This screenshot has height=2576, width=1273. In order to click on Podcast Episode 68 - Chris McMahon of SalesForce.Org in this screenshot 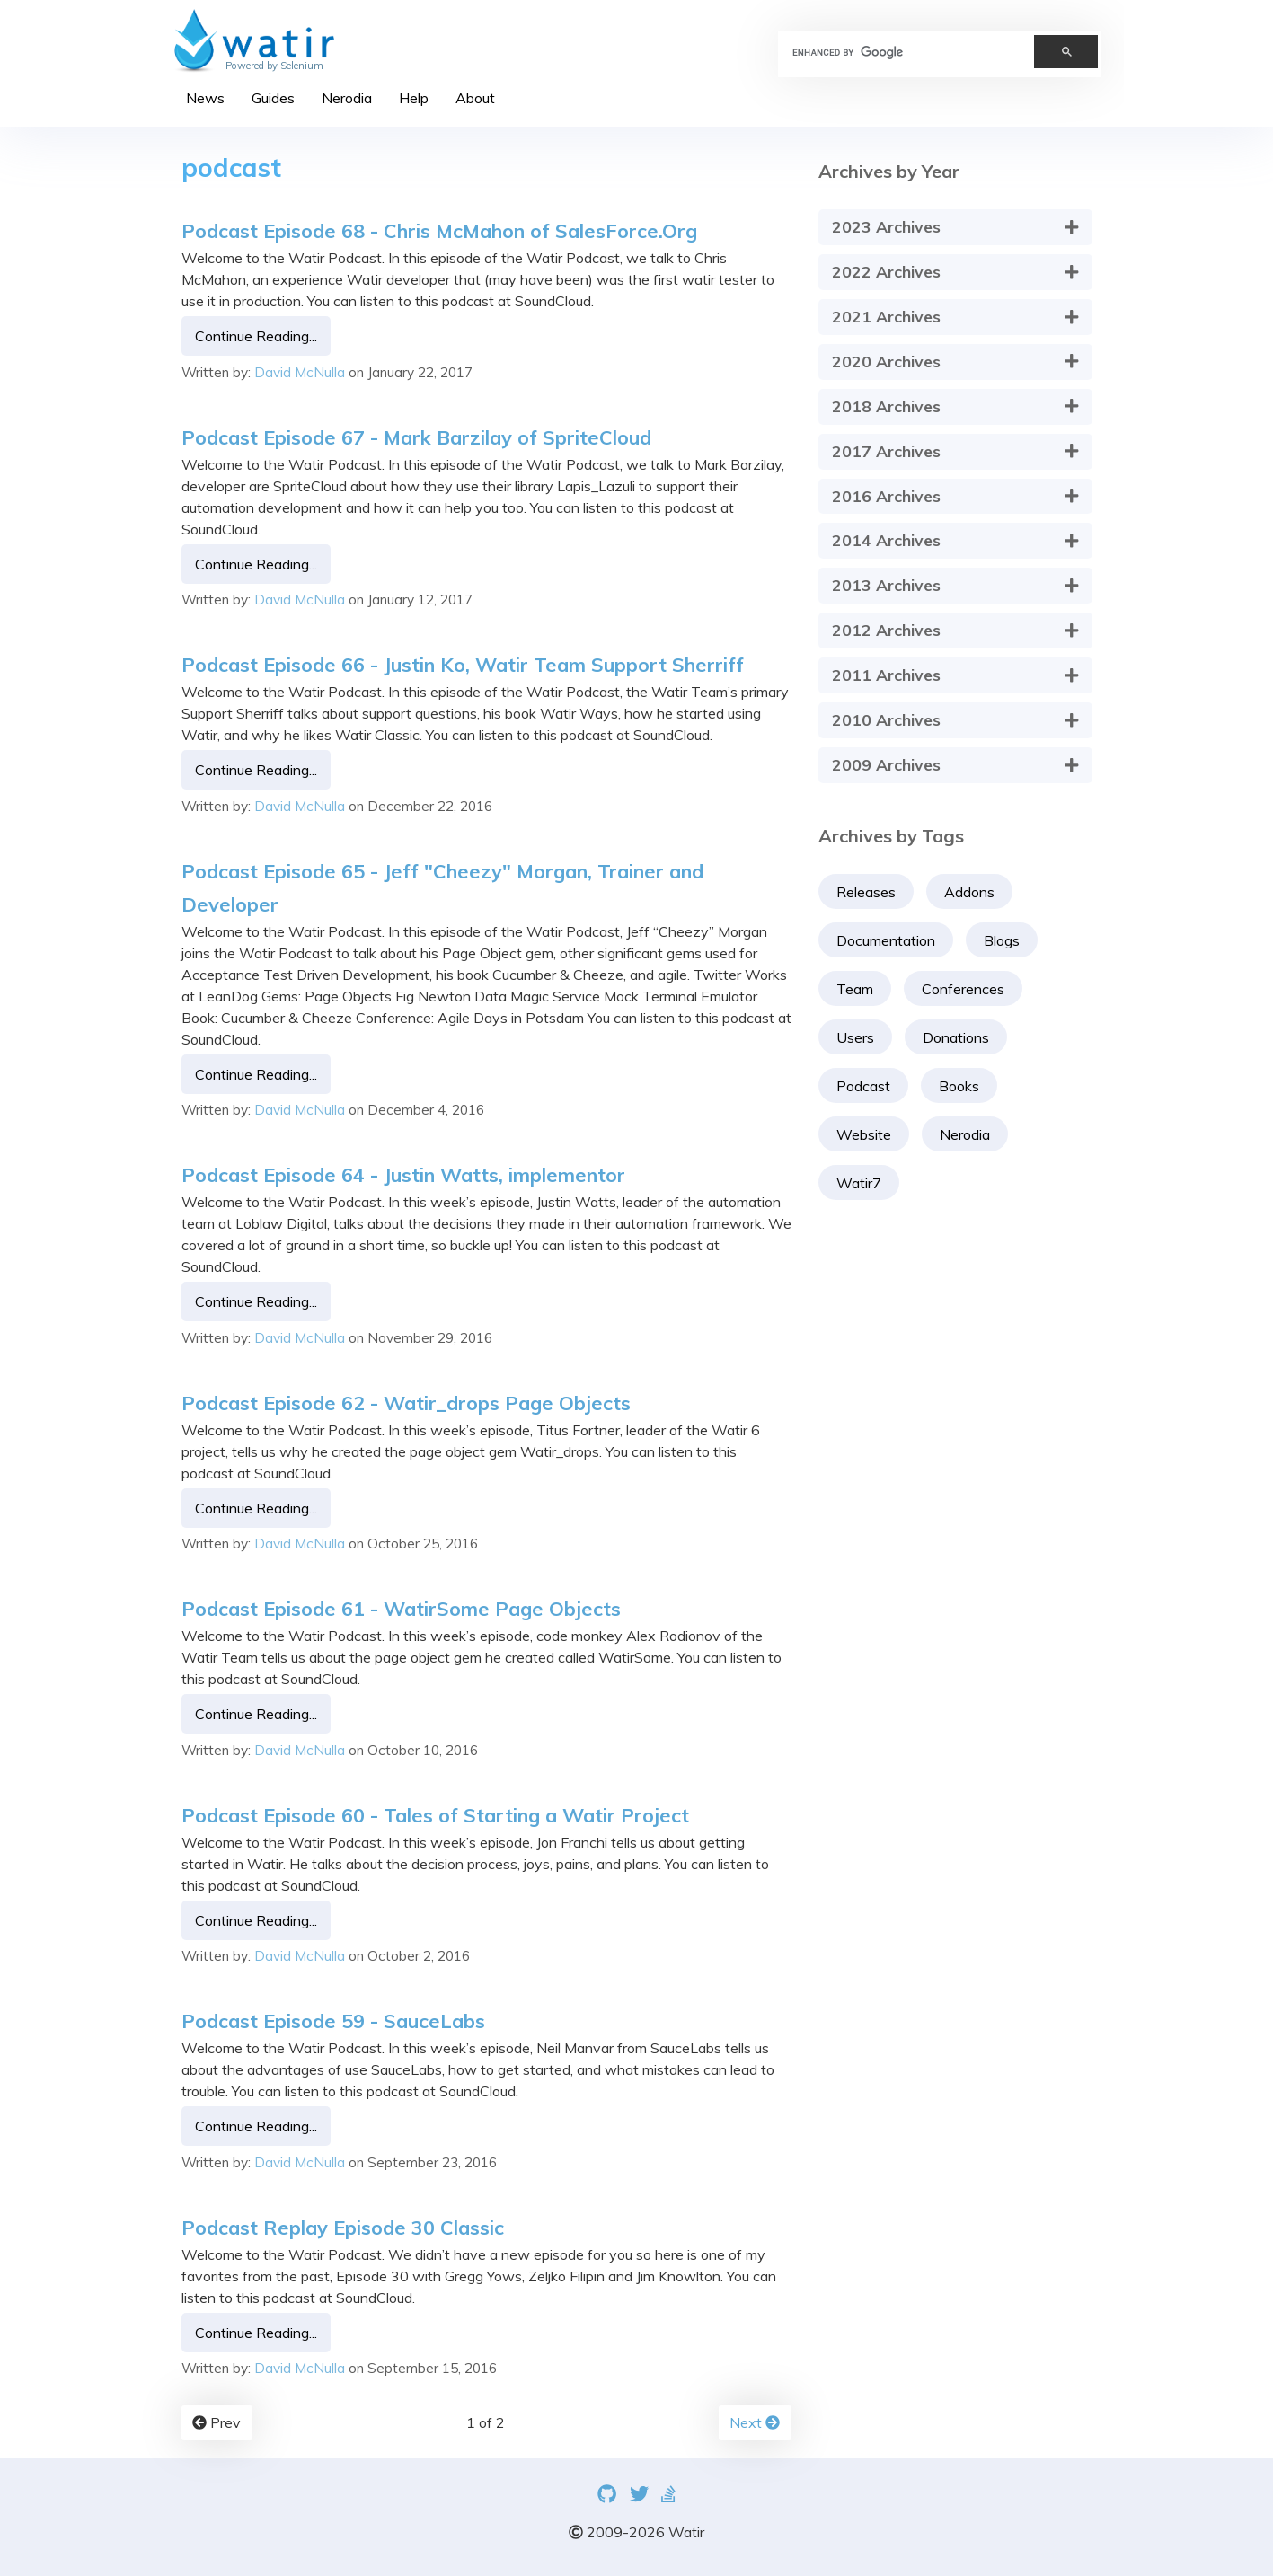, I will do `click(439, 230)`.